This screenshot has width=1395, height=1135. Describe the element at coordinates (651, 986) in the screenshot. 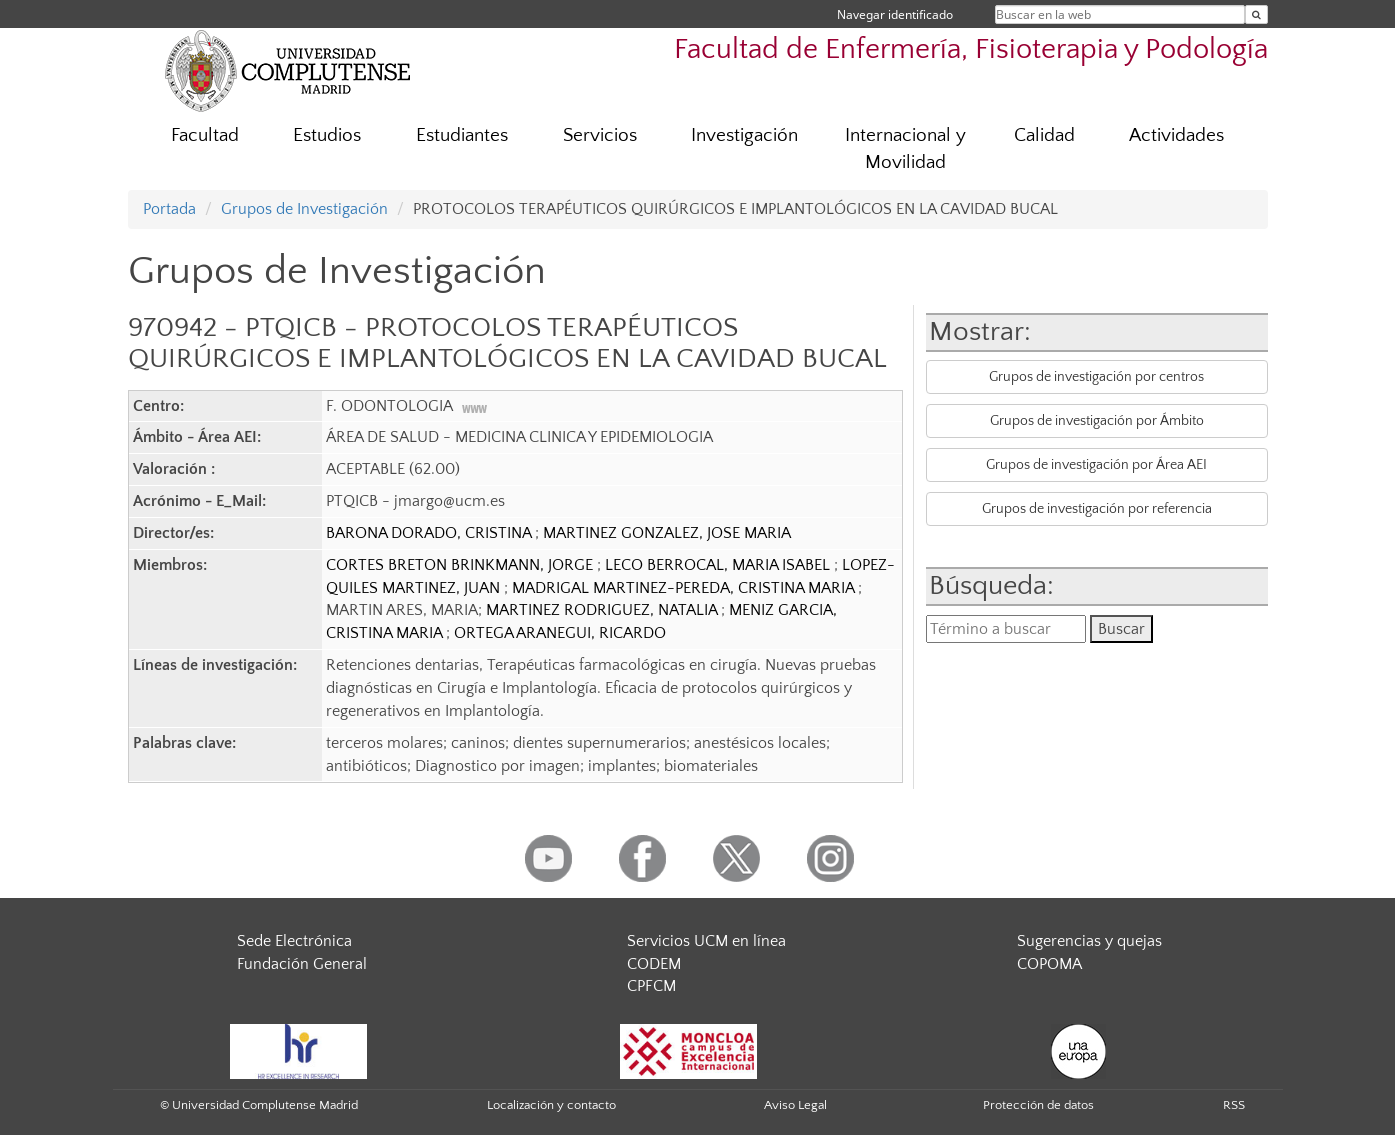

I see `CPFCM` at that location.